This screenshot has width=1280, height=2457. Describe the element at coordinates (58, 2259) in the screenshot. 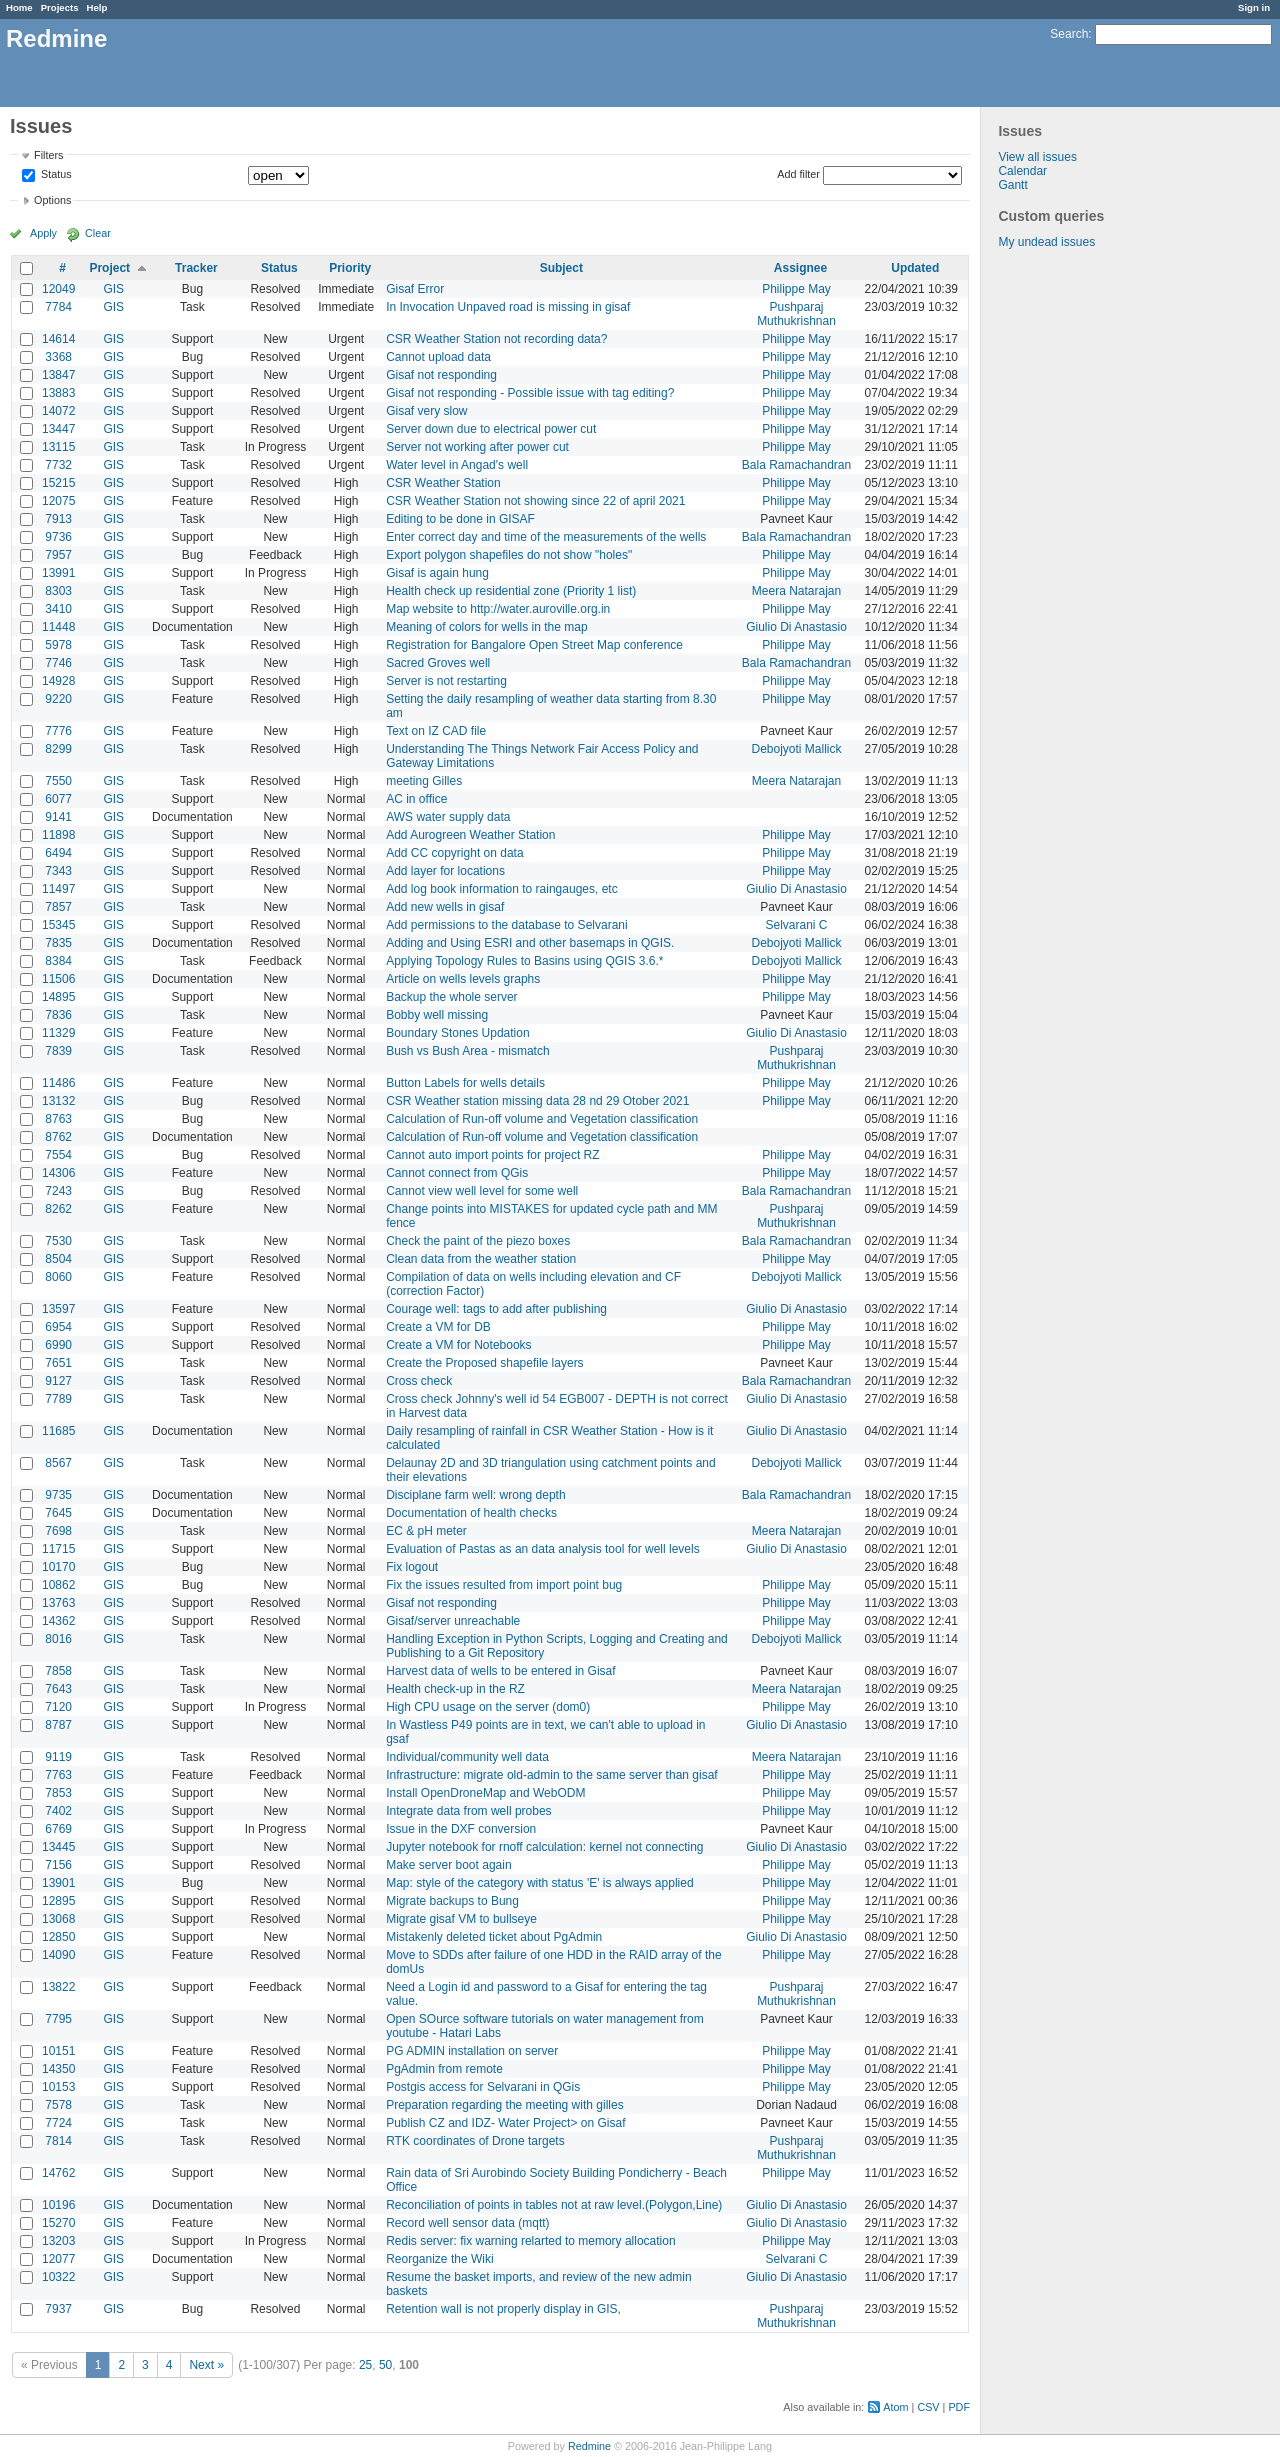

I see `12077` at that location.